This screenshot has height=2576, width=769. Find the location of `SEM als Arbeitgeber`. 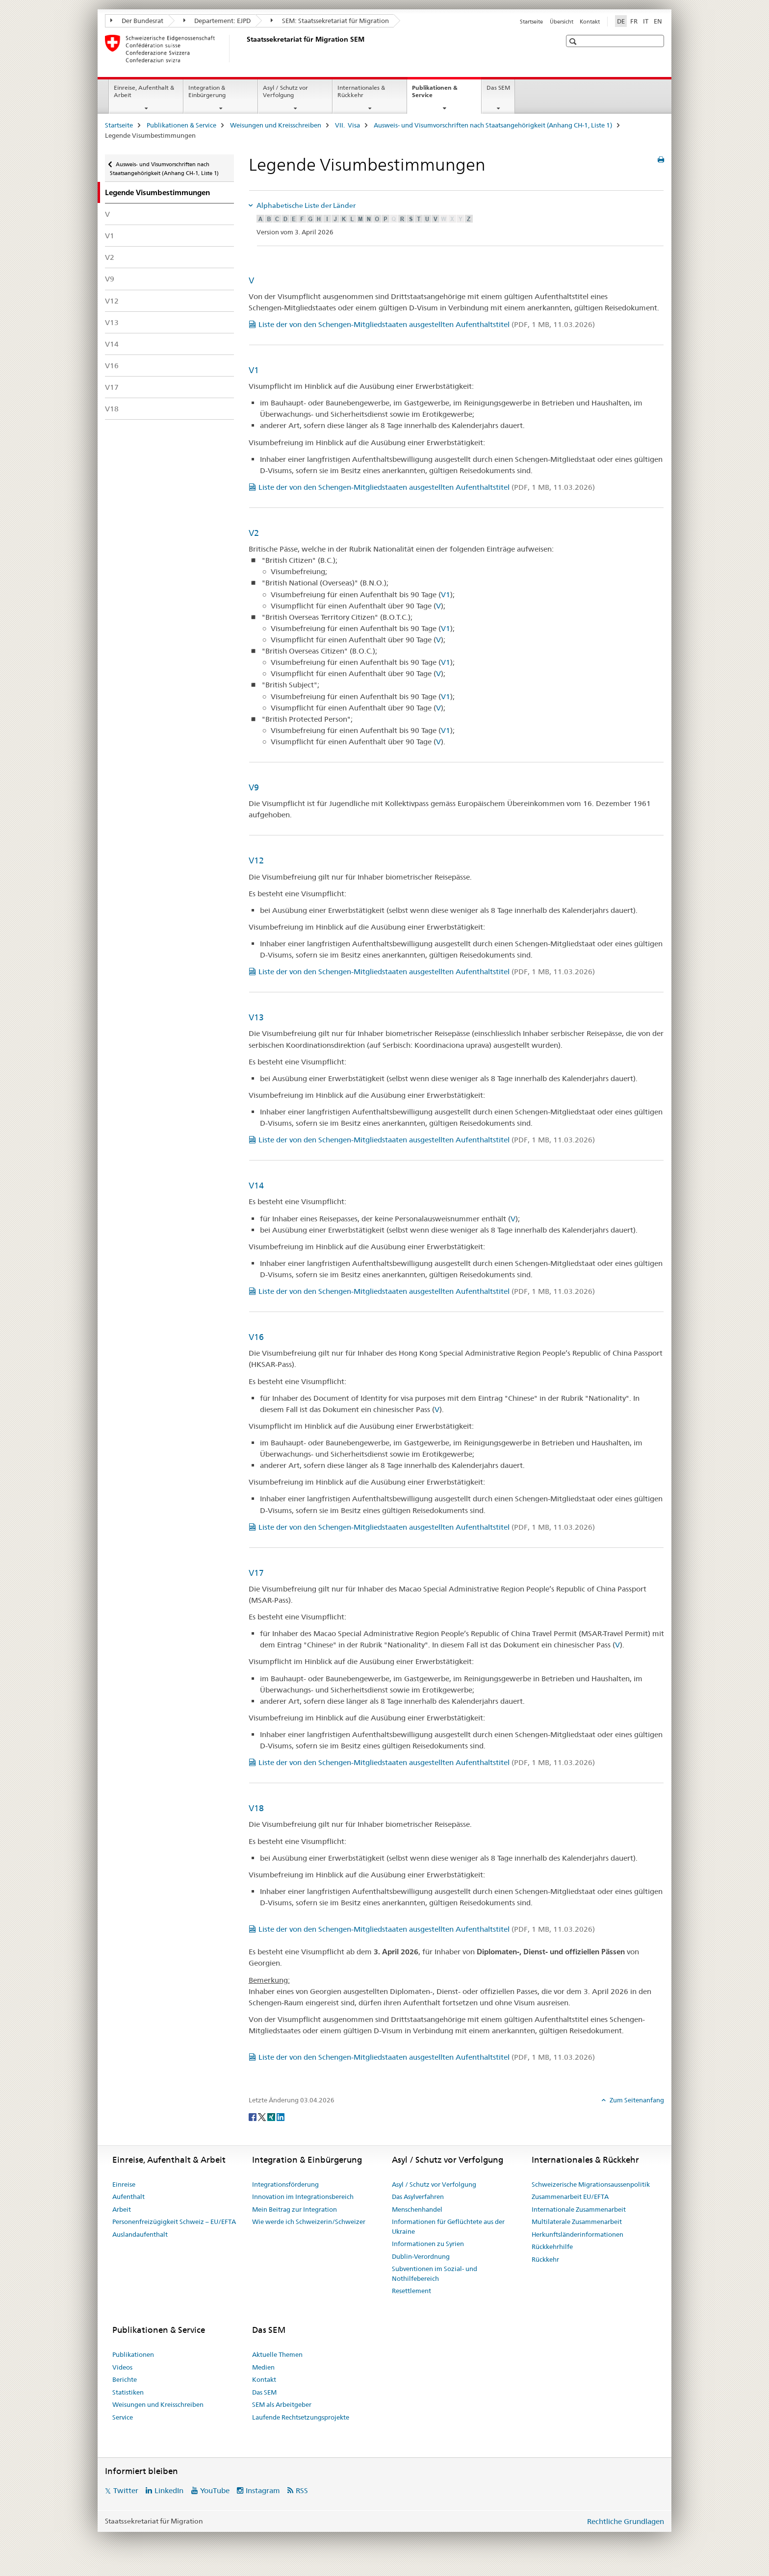

SEM als Arbeitgeber is located at coordinates (281, 2404).